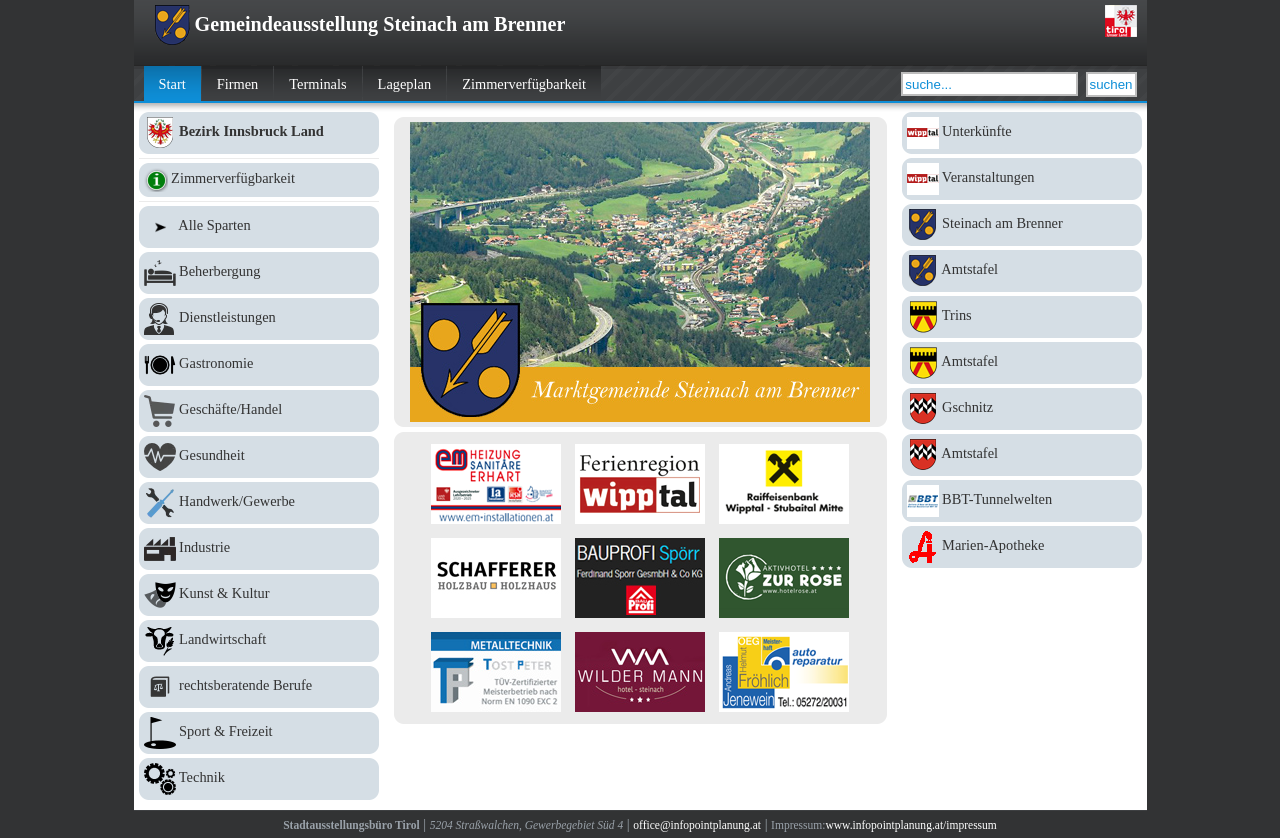 The height and width of the screenshot is (838, 1280). What do you see at coordinates (405, 84) in the screenshot?
I see `Lageplan` at bounding box center [405, 84].